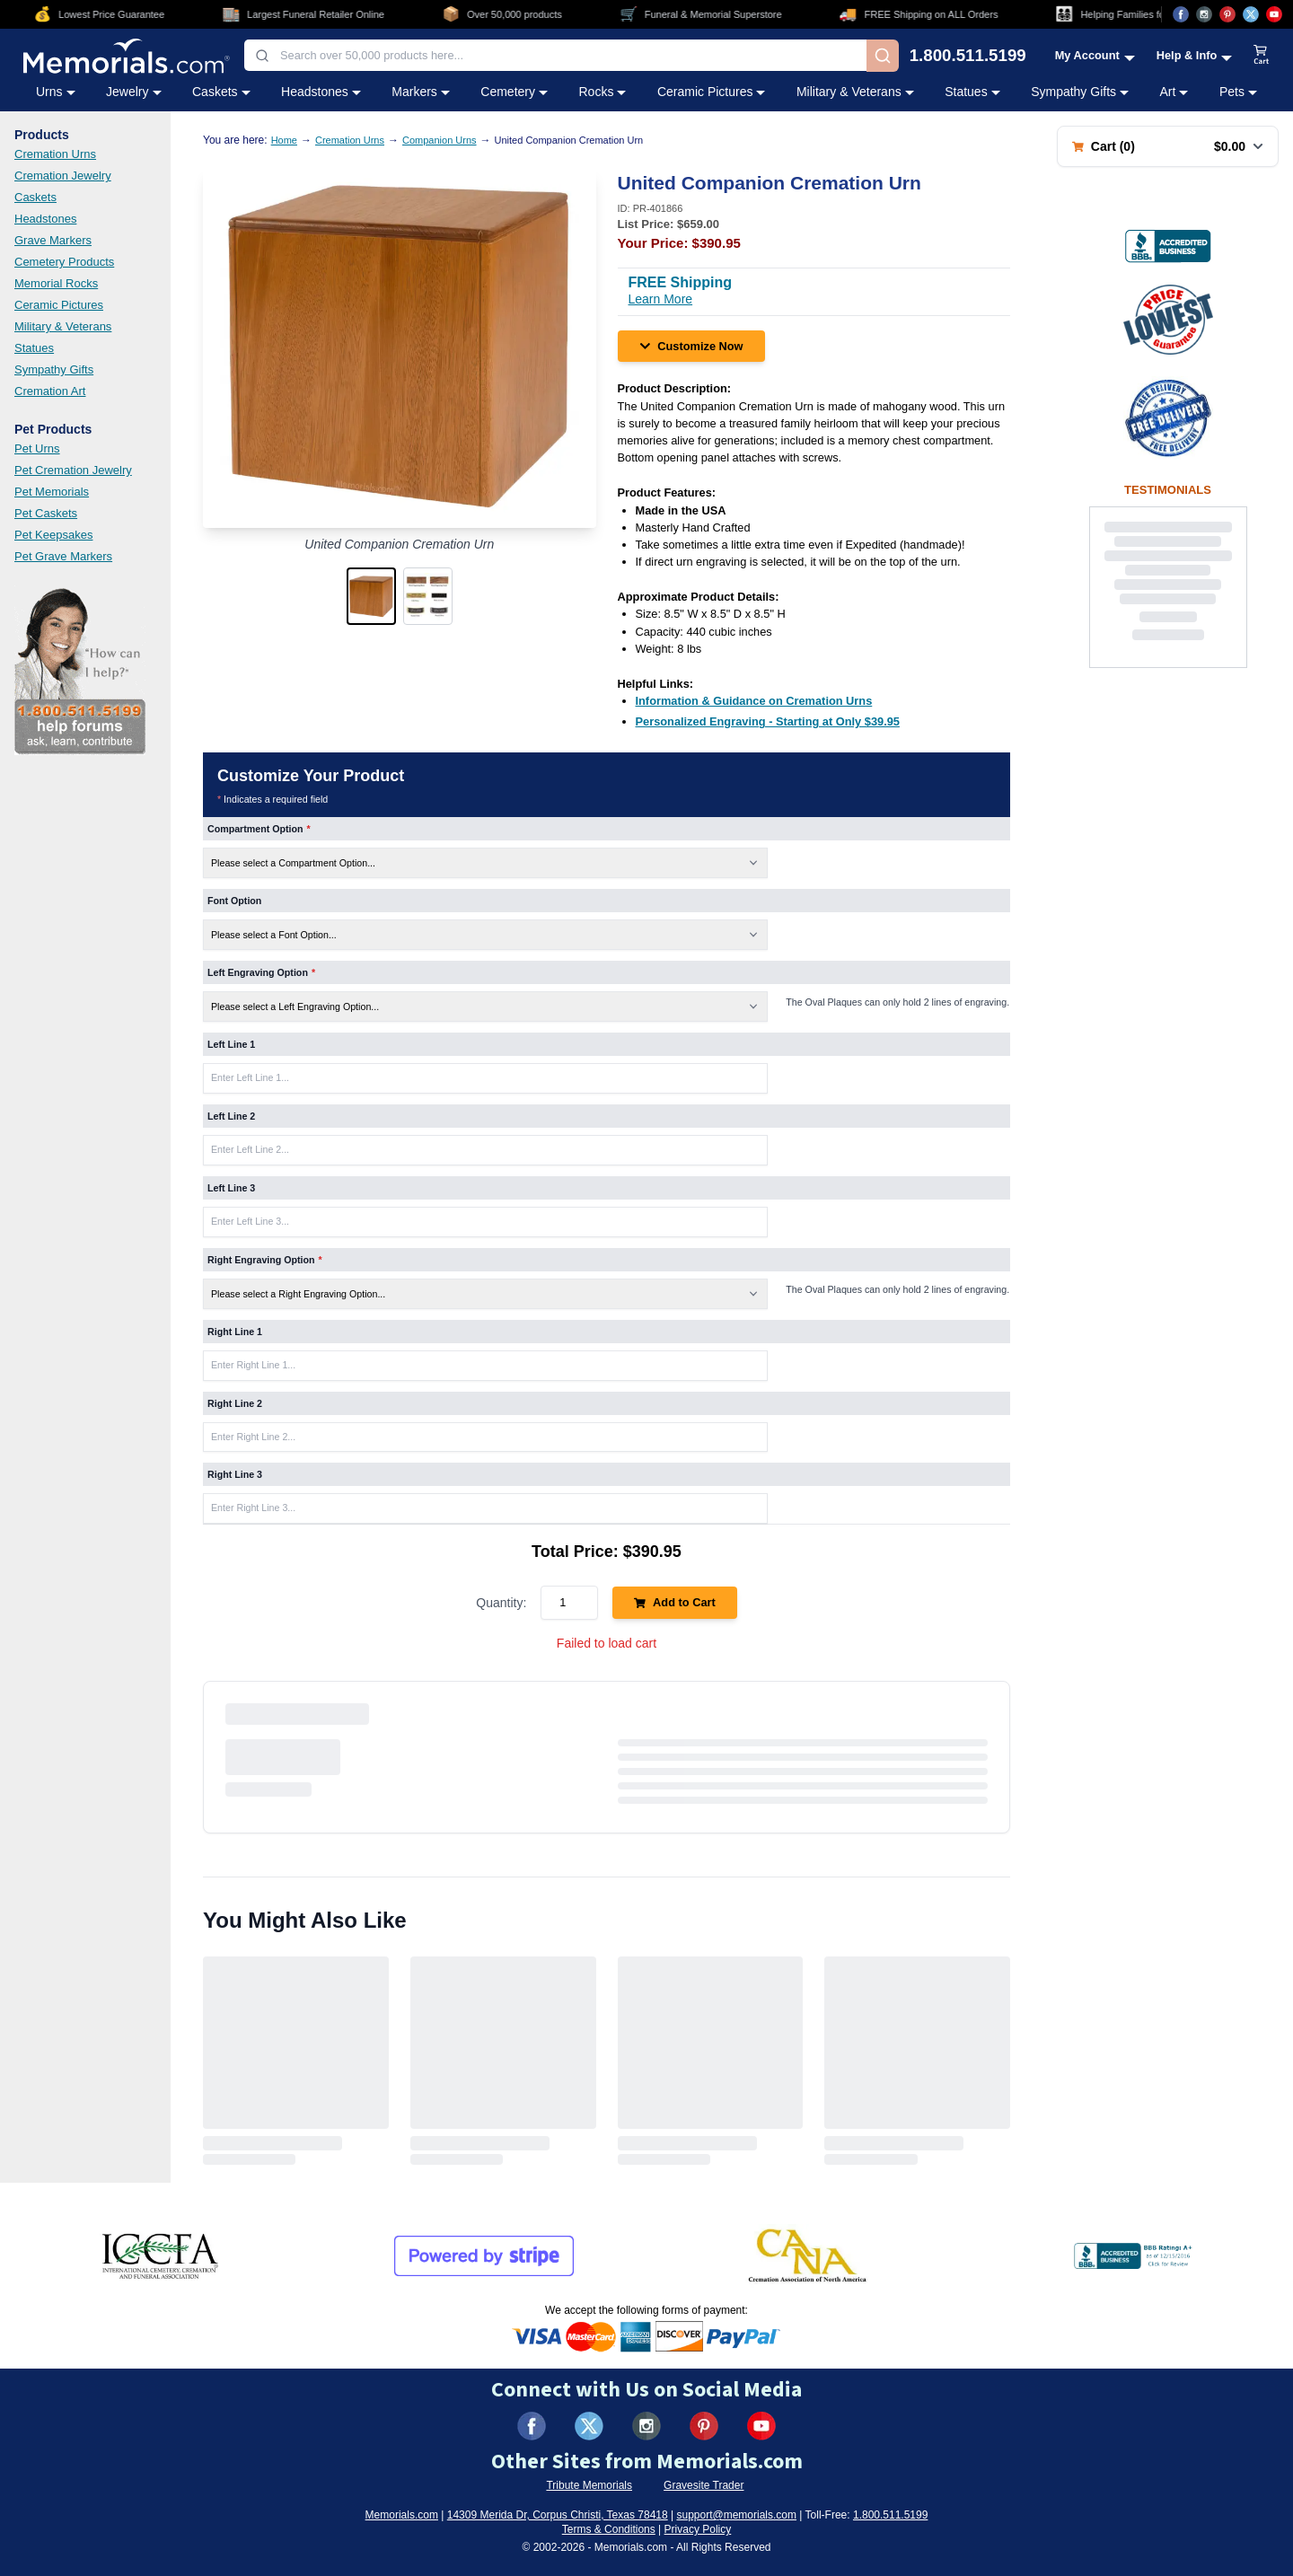  I want to click on Quantity:, so click(501, 1603).